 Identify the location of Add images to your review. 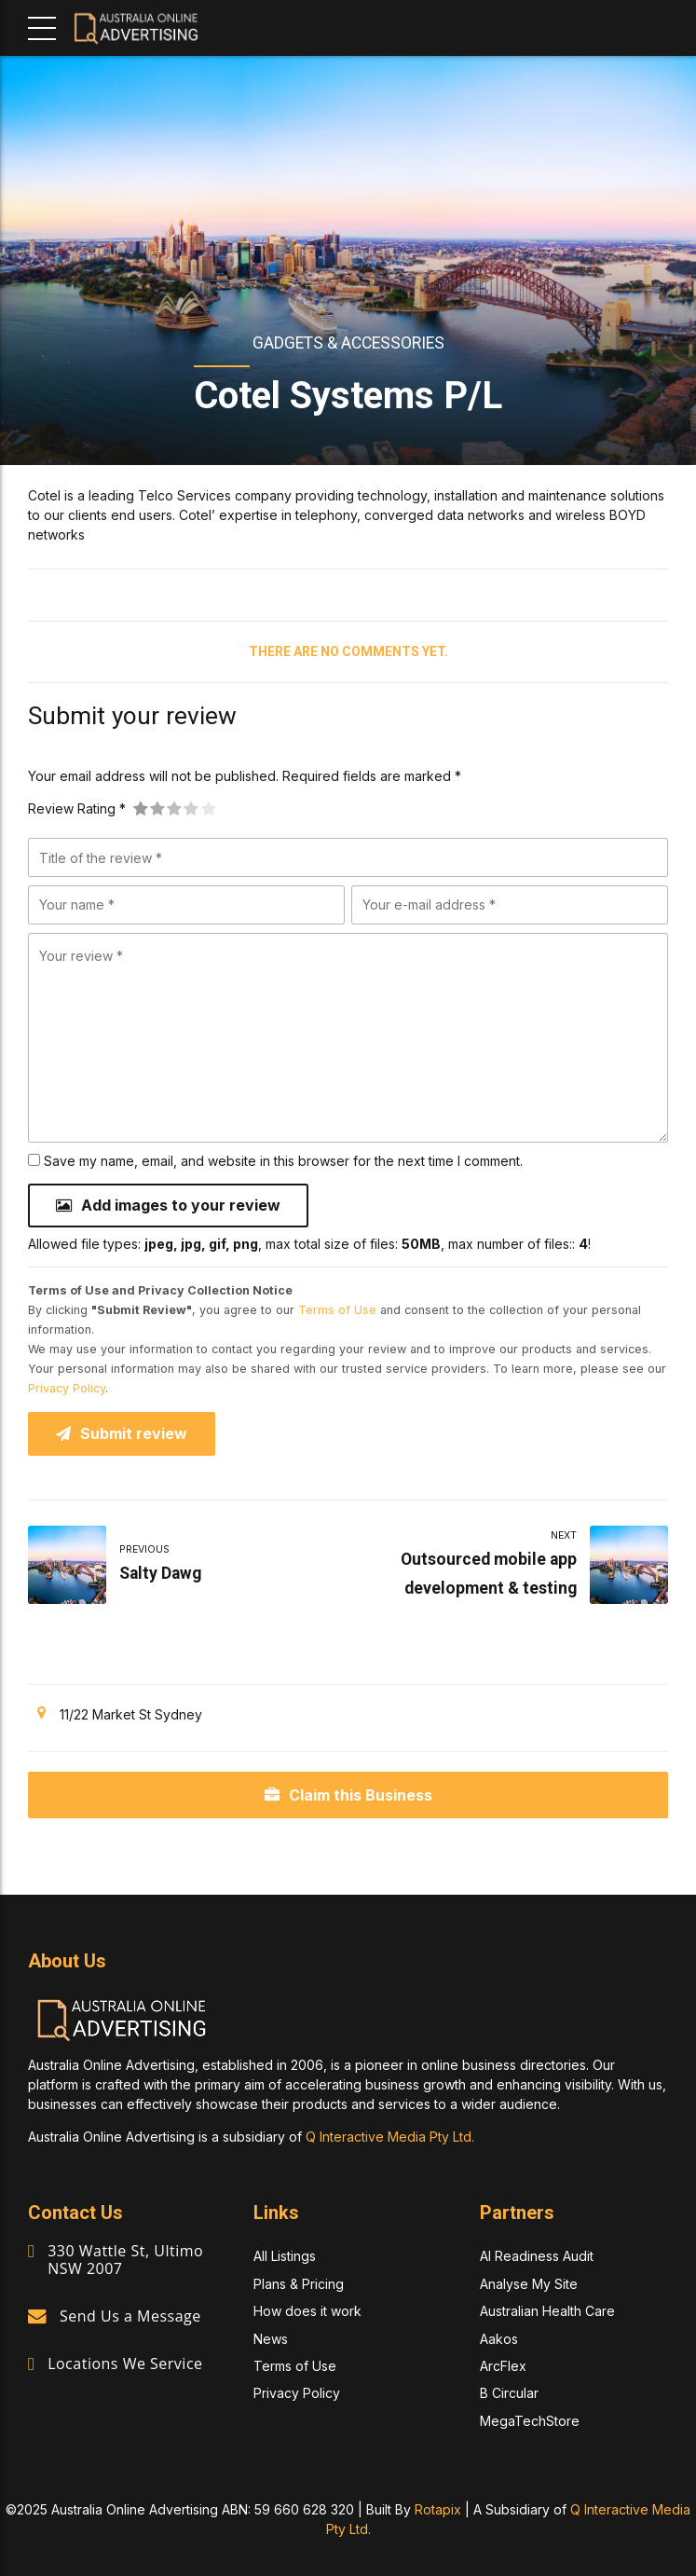
(180, 1205).